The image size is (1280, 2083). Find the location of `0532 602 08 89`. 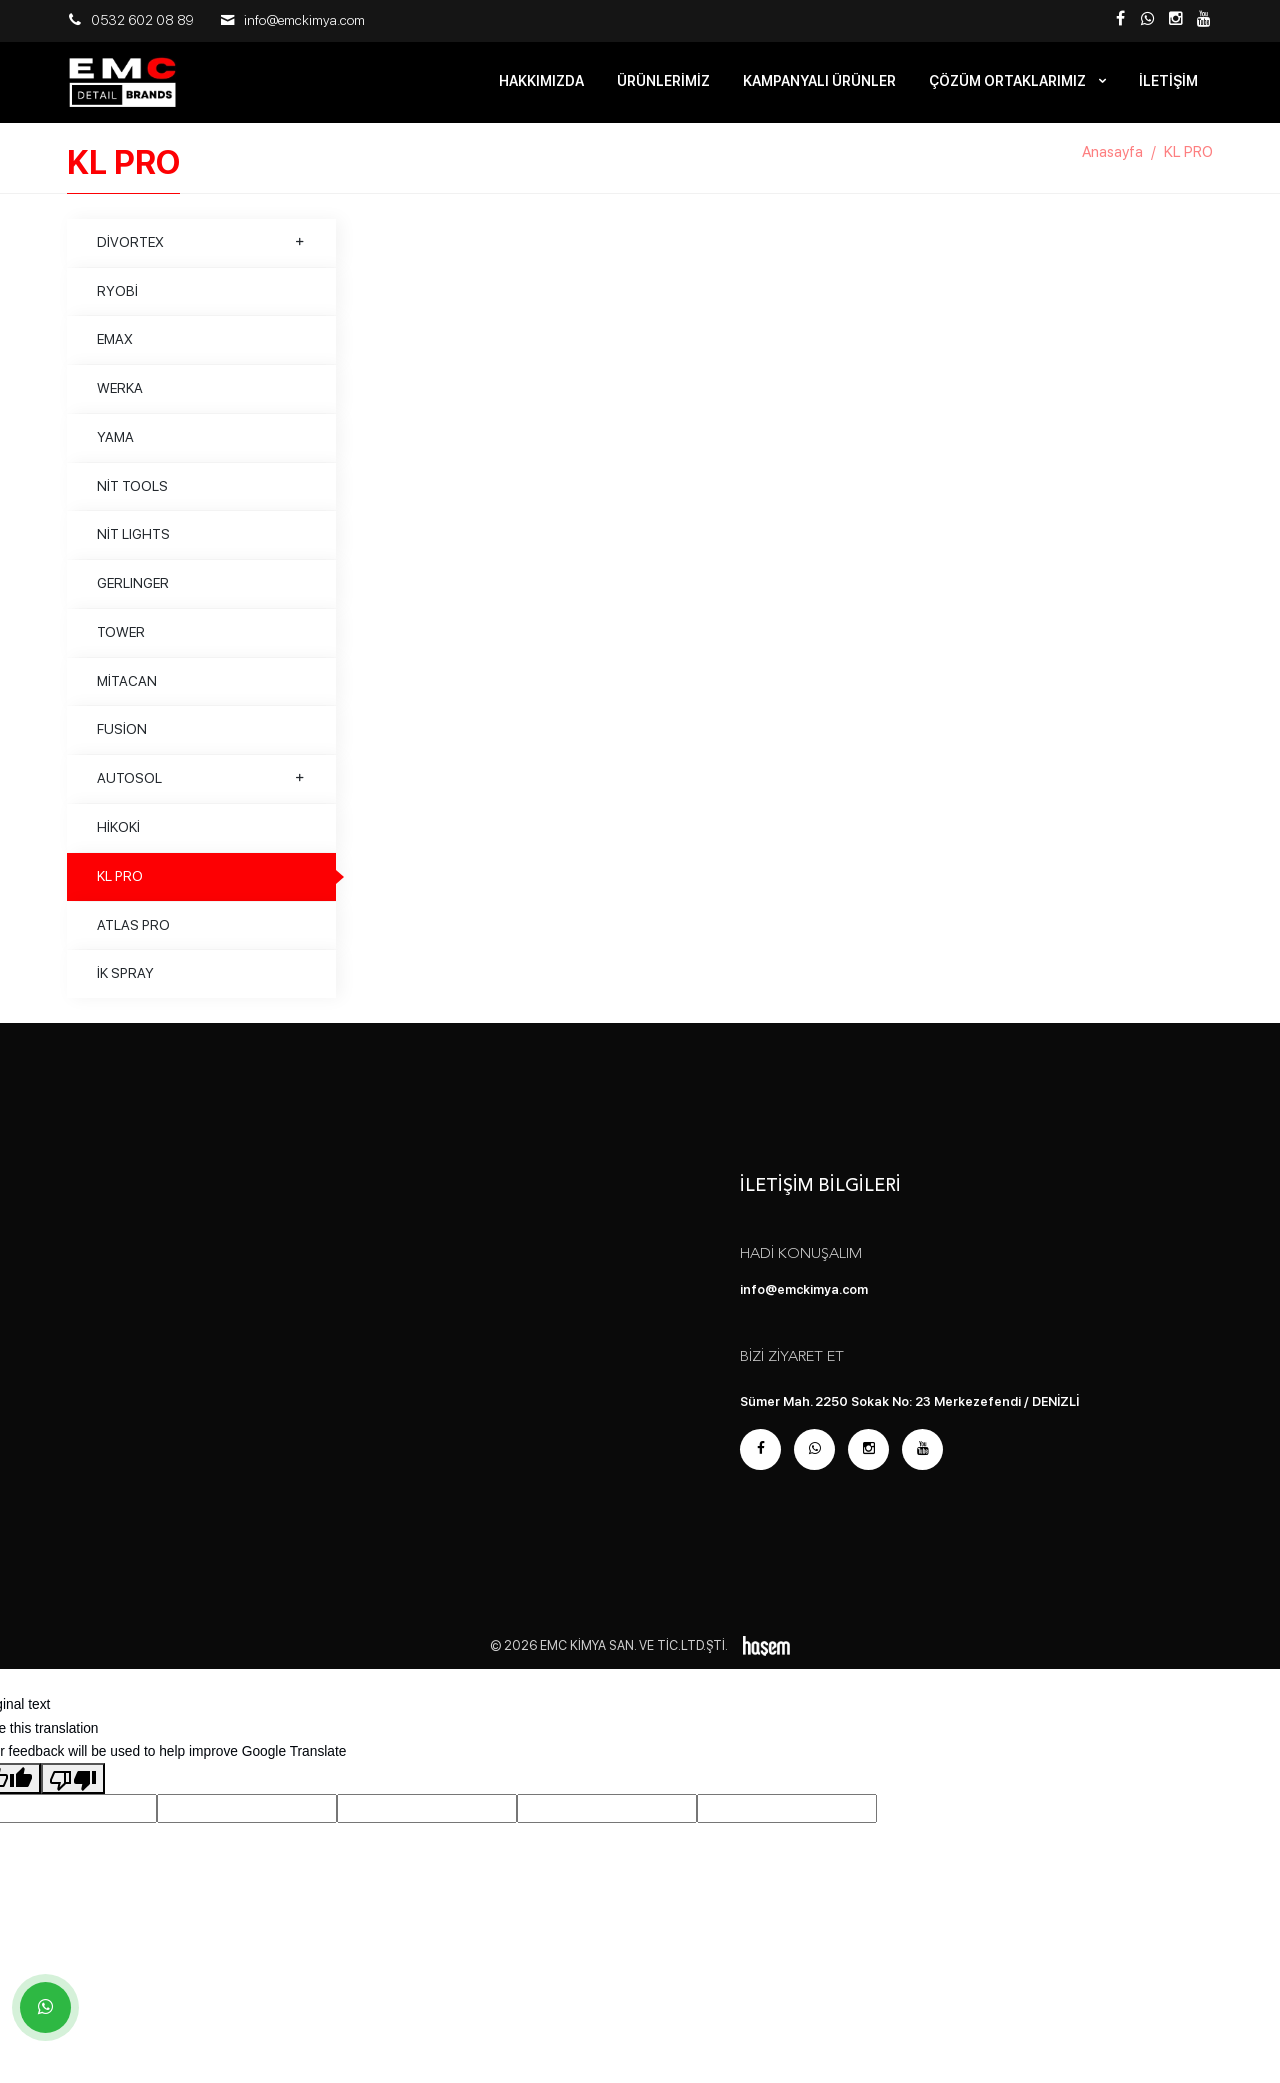

0532 602 08 89 is located at coordinates (142, 20).